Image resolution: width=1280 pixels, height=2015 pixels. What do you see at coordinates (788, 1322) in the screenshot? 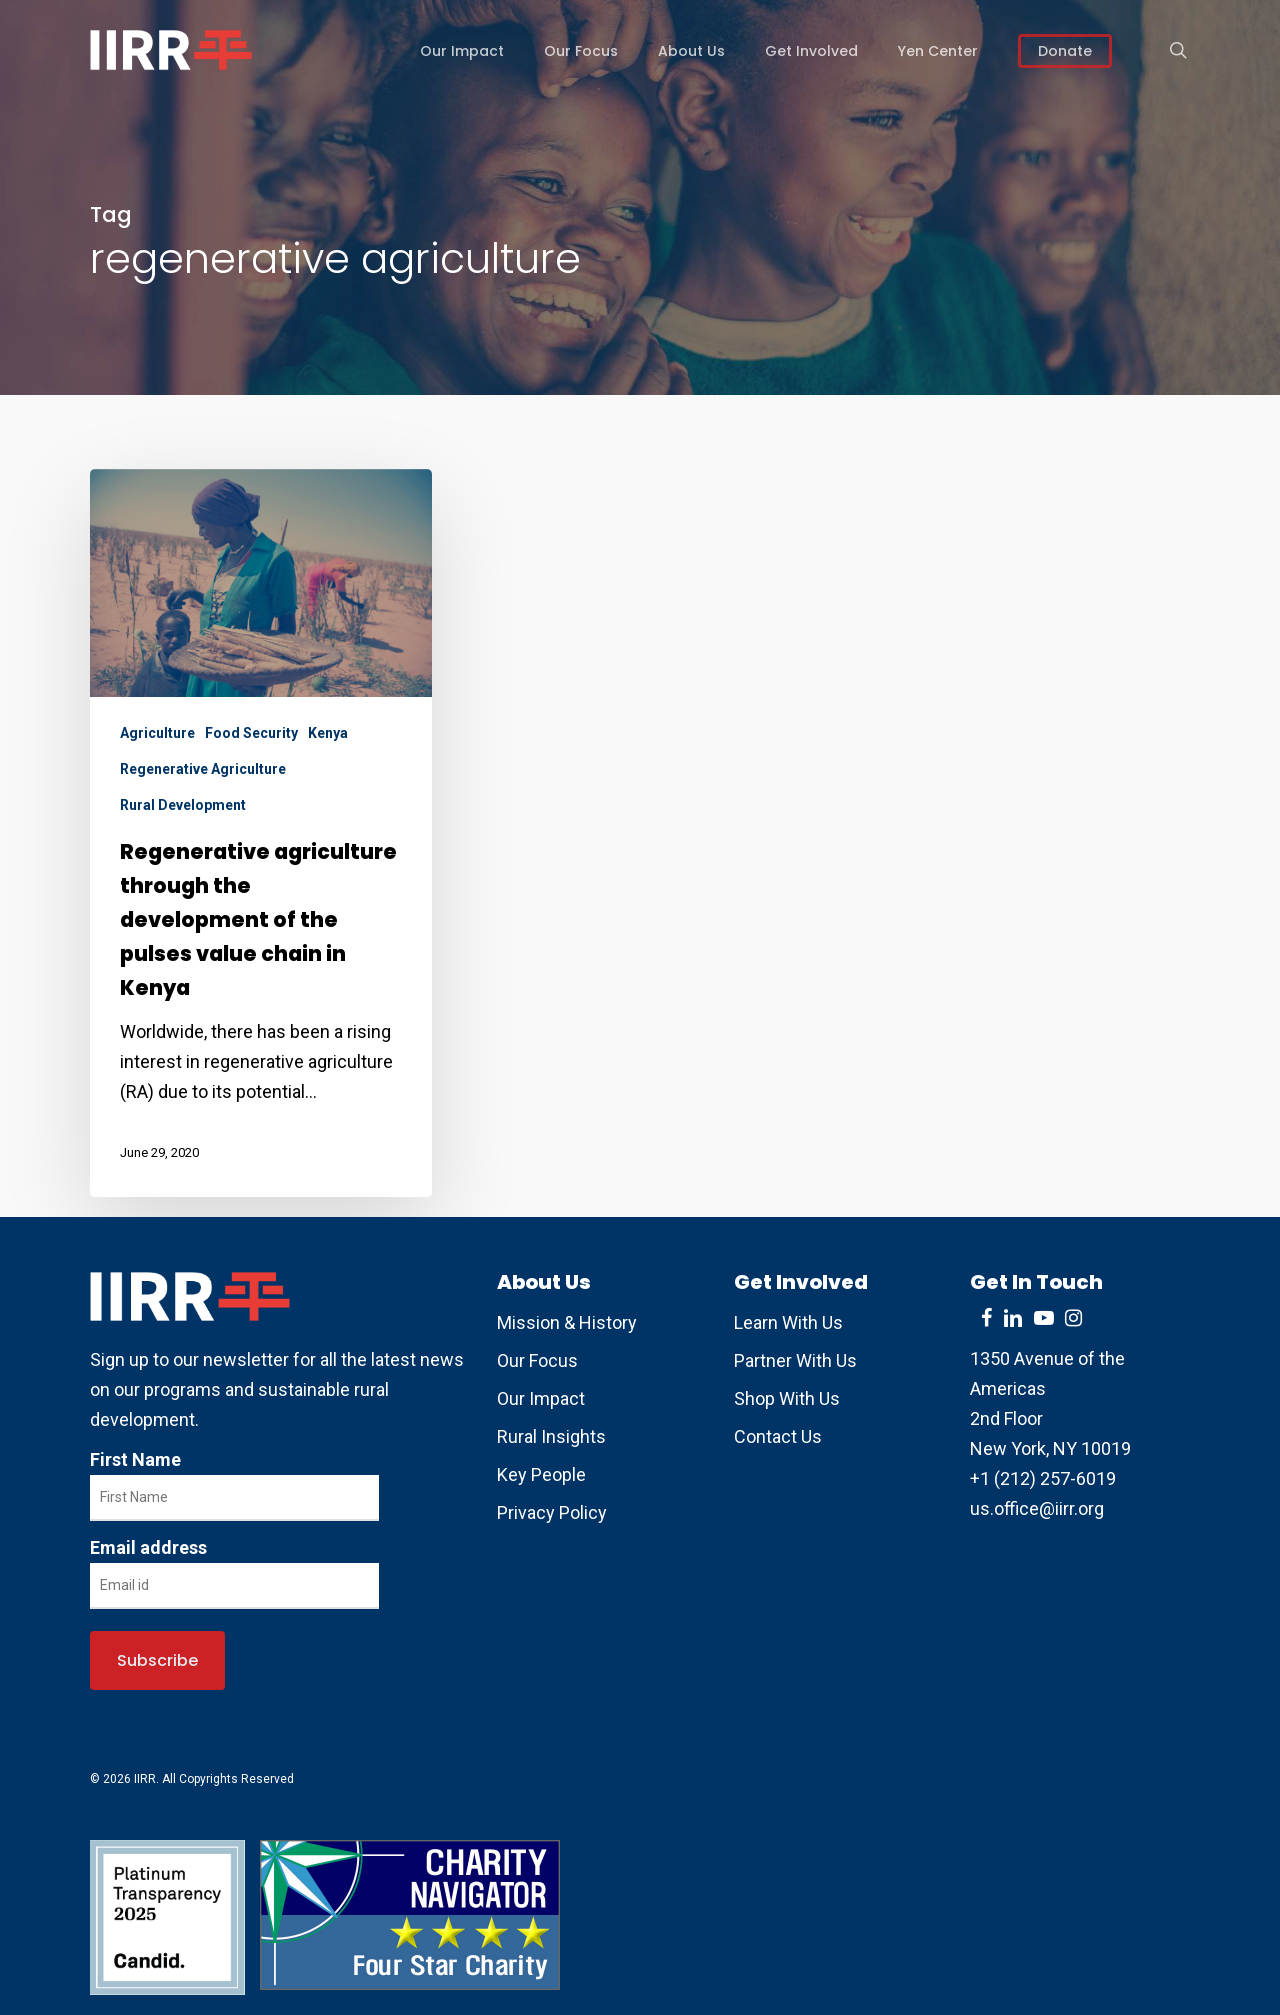
I see `Learn With Us` at bounding box center [788, 1322].